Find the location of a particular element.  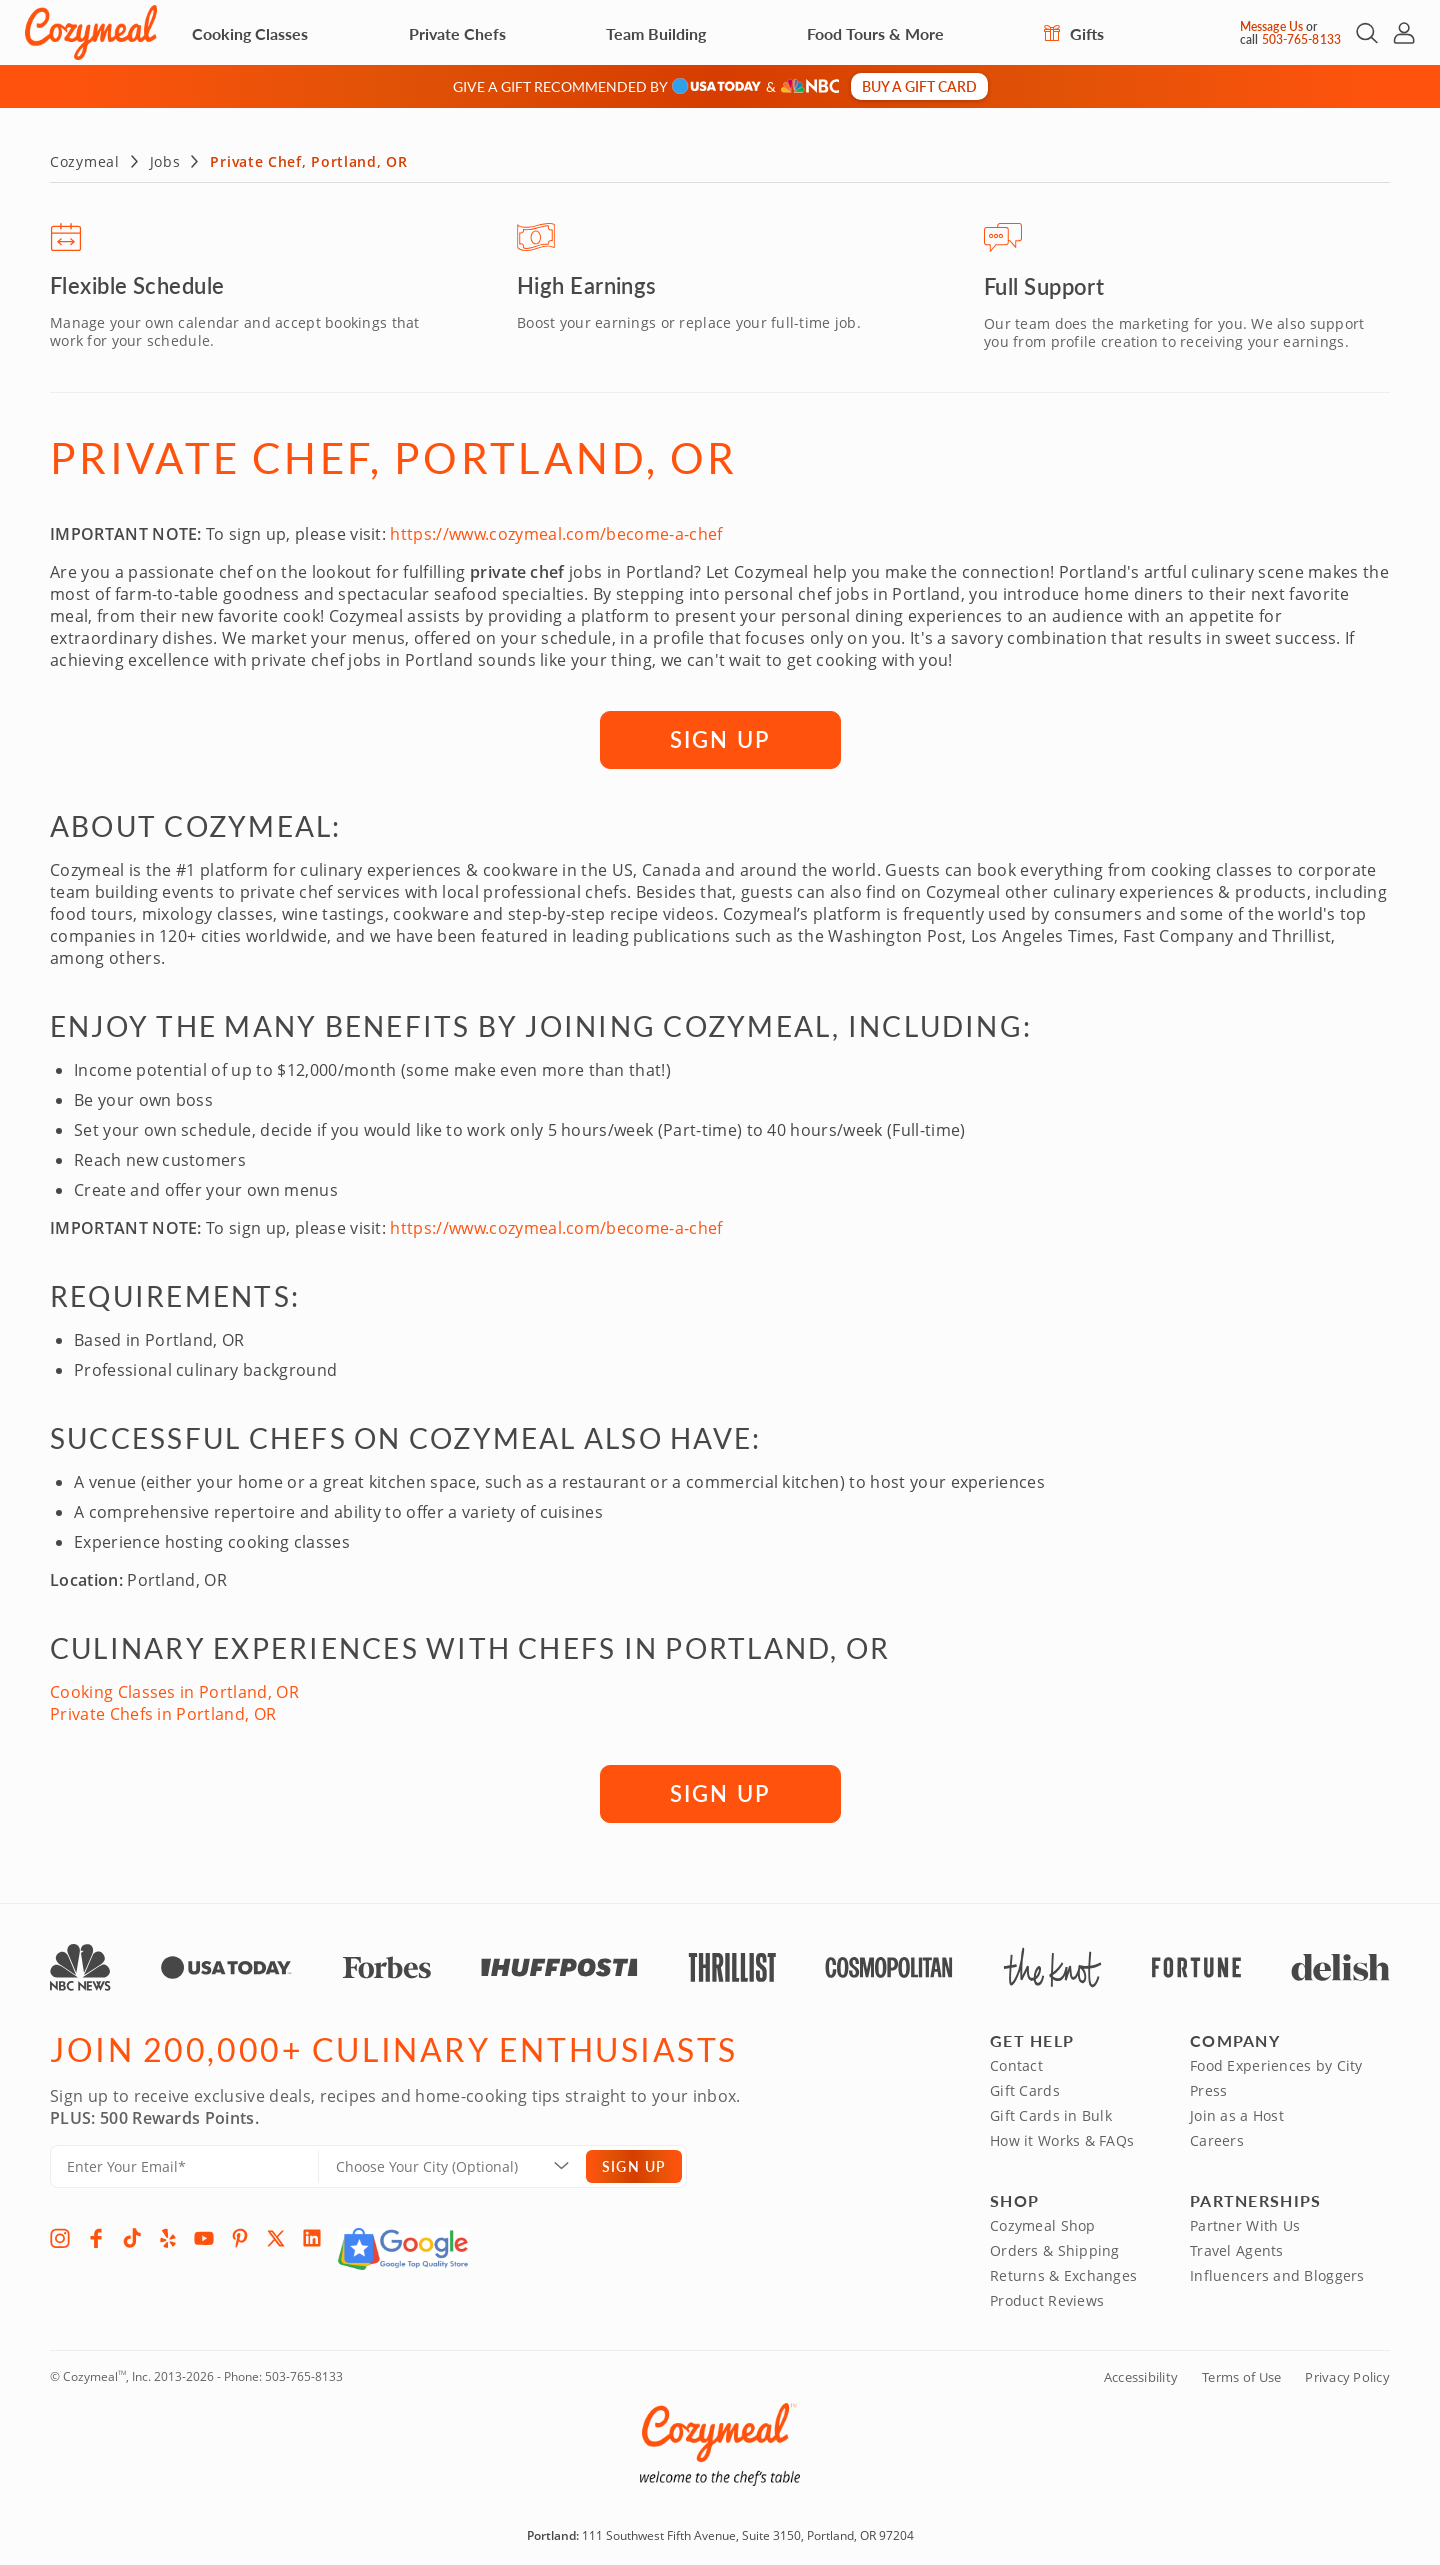

Orders & Shipping is located at coordinates (1055, 2246).